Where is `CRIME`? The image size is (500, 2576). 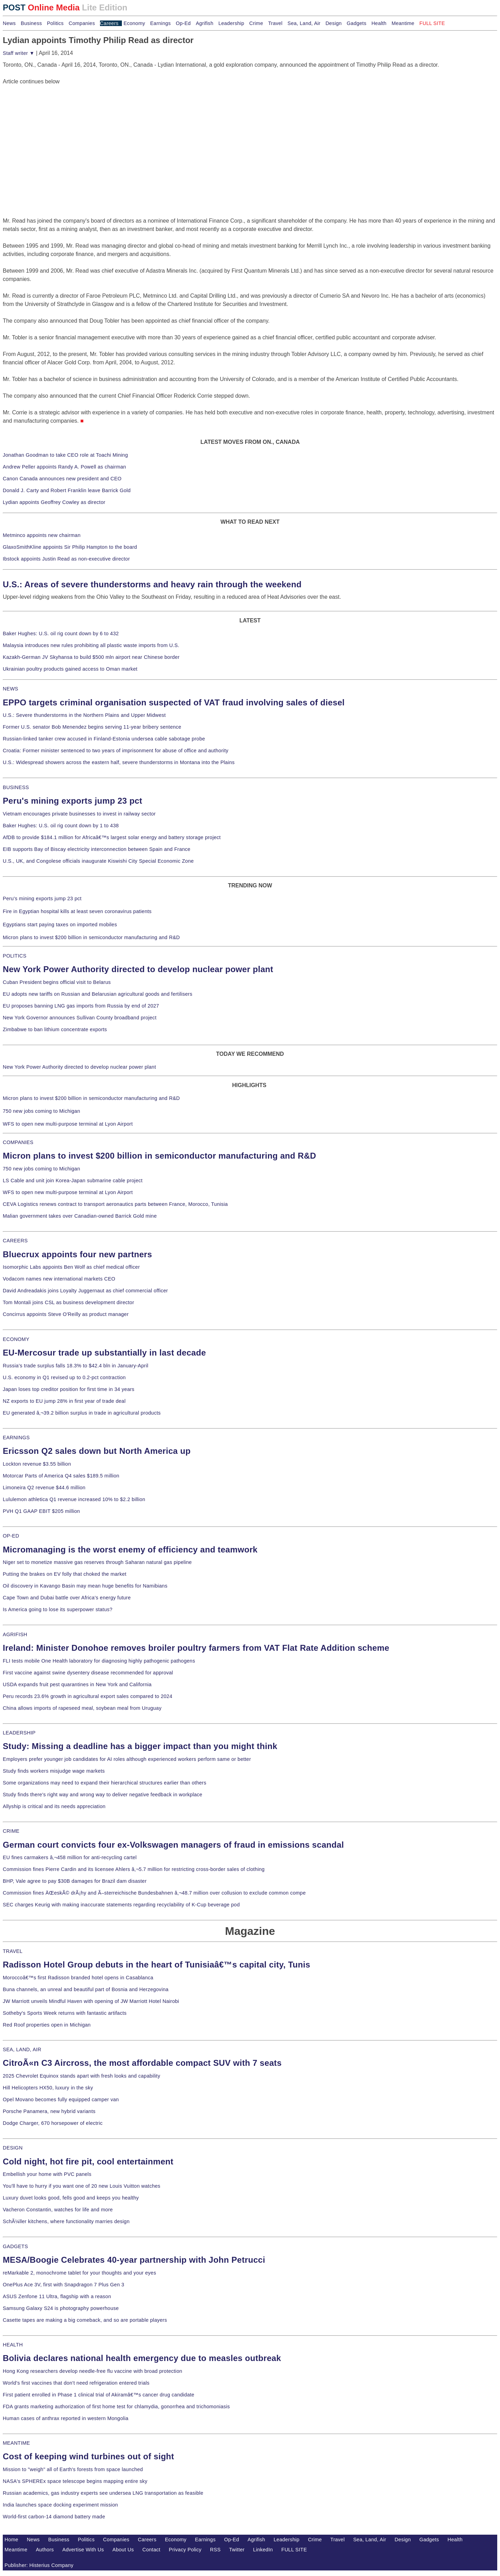
CRIME is located at coordinates (11, 1831).